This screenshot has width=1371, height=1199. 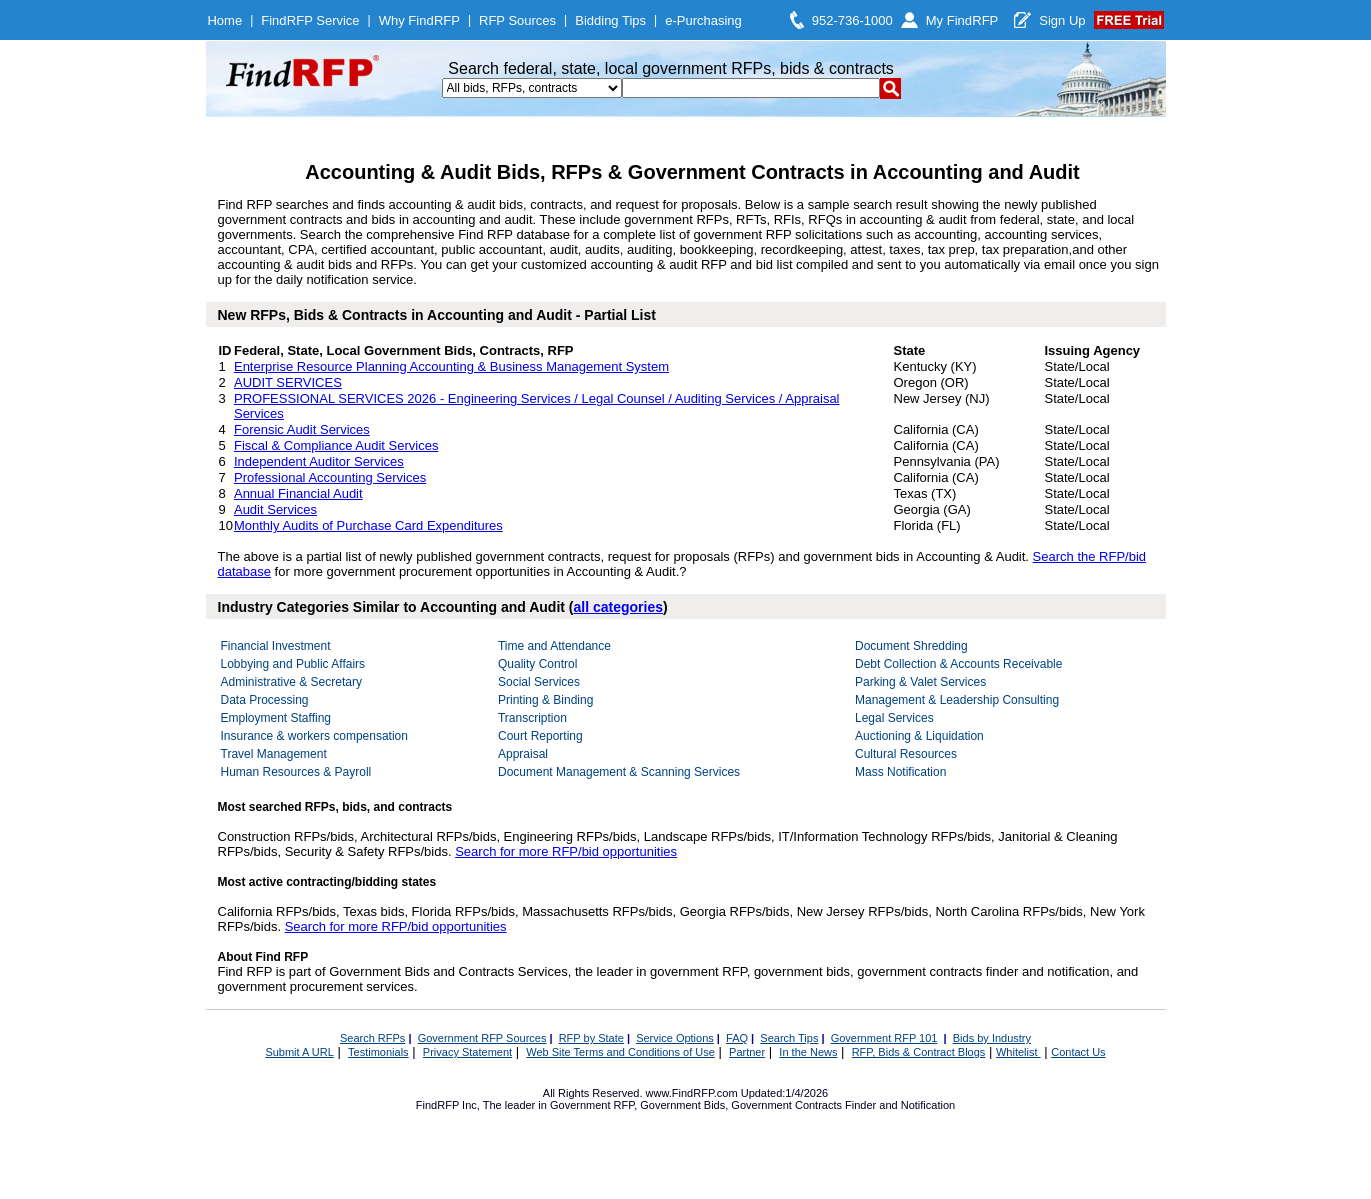 I want to click on Audit Services, so click(x=275, y=509).